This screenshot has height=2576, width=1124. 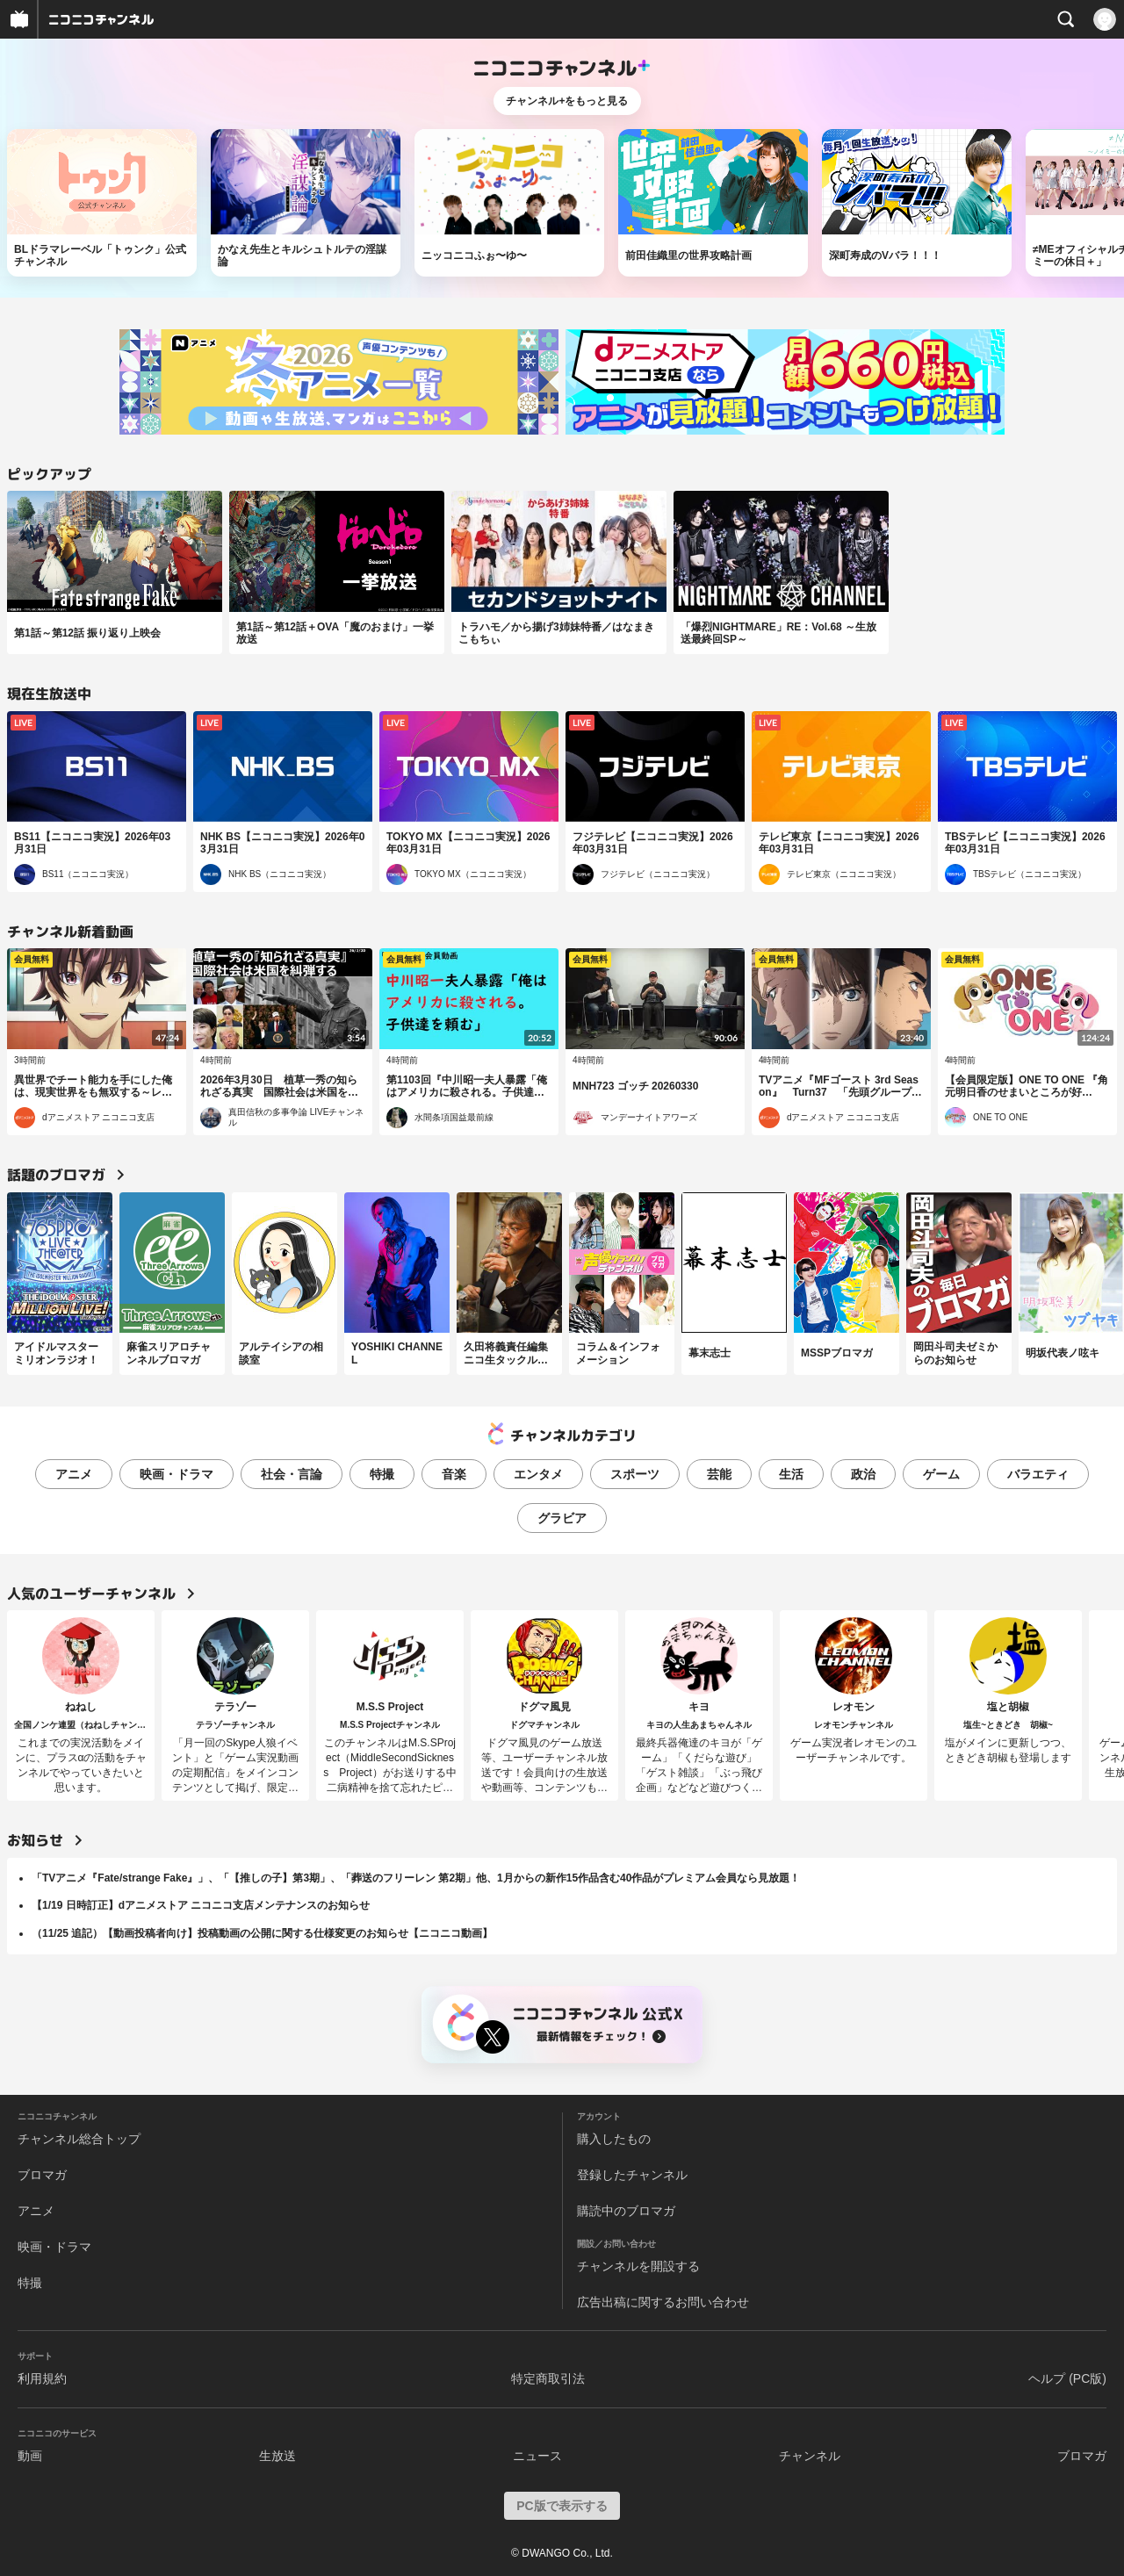 I want to click on スポーツ, so click(x=634, y=1474).